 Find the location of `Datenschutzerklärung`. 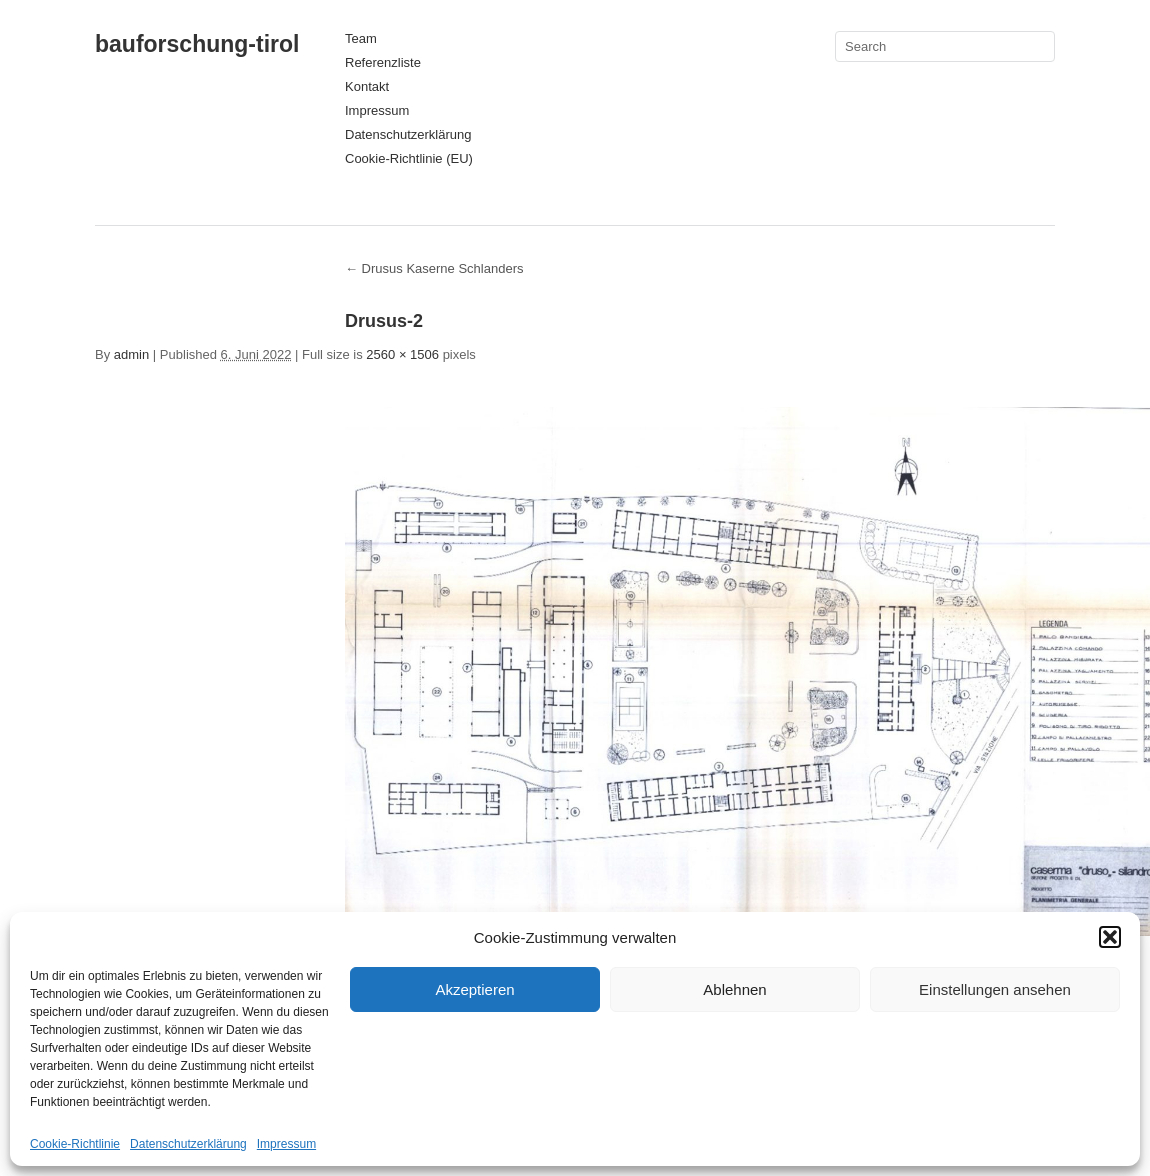

Datenschutzerklärung is located at coordinates (188, 1144).